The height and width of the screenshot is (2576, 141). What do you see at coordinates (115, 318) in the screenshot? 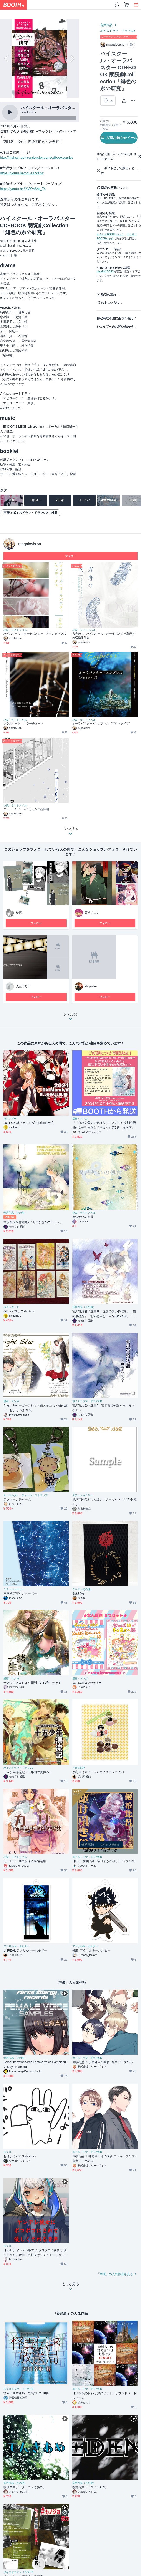
I see `特定商取引法に基づく表記` at bounding box center [115, 318].